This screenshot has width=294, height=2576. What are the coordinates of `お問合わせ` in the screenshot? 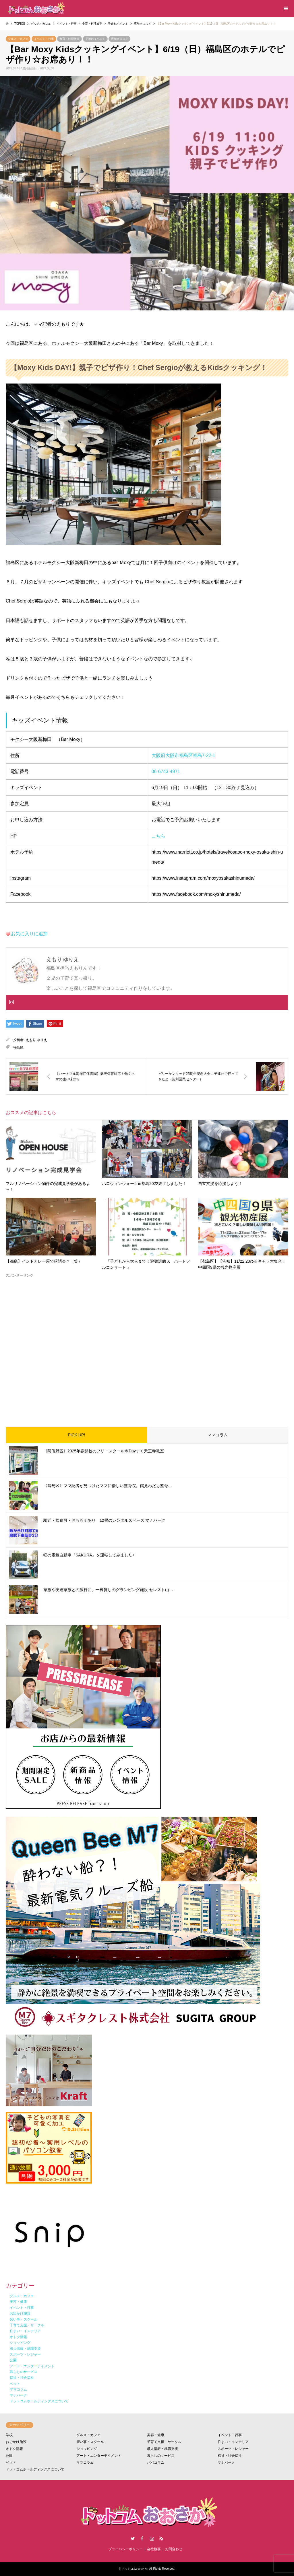 It's located at (173, 2549).